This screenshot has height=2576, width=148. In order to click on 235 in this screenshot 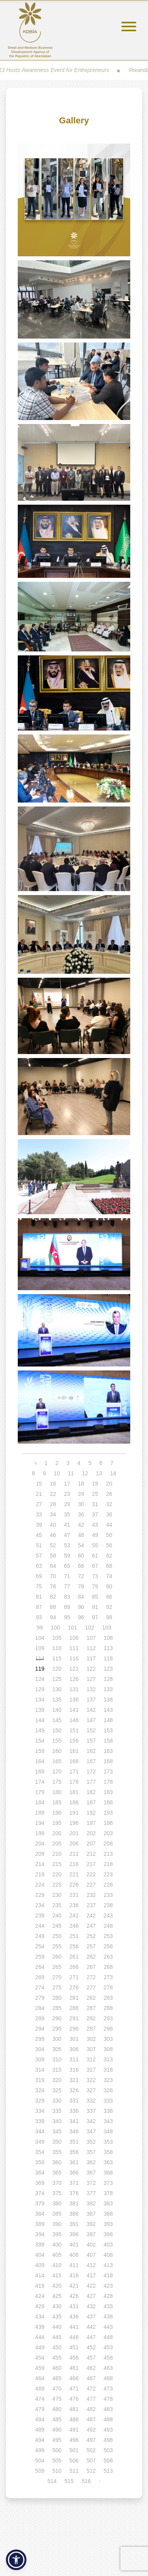, I will do `click(56, 1905)`.